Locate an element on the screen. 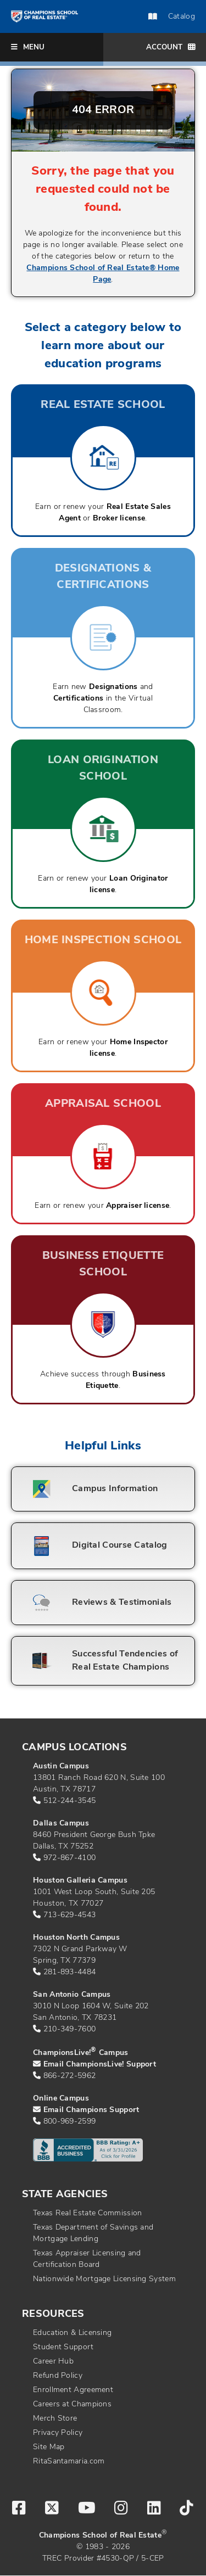 The width and height of the screenshot is (206, 2576). Resources is located at coordinates (53, 2314).